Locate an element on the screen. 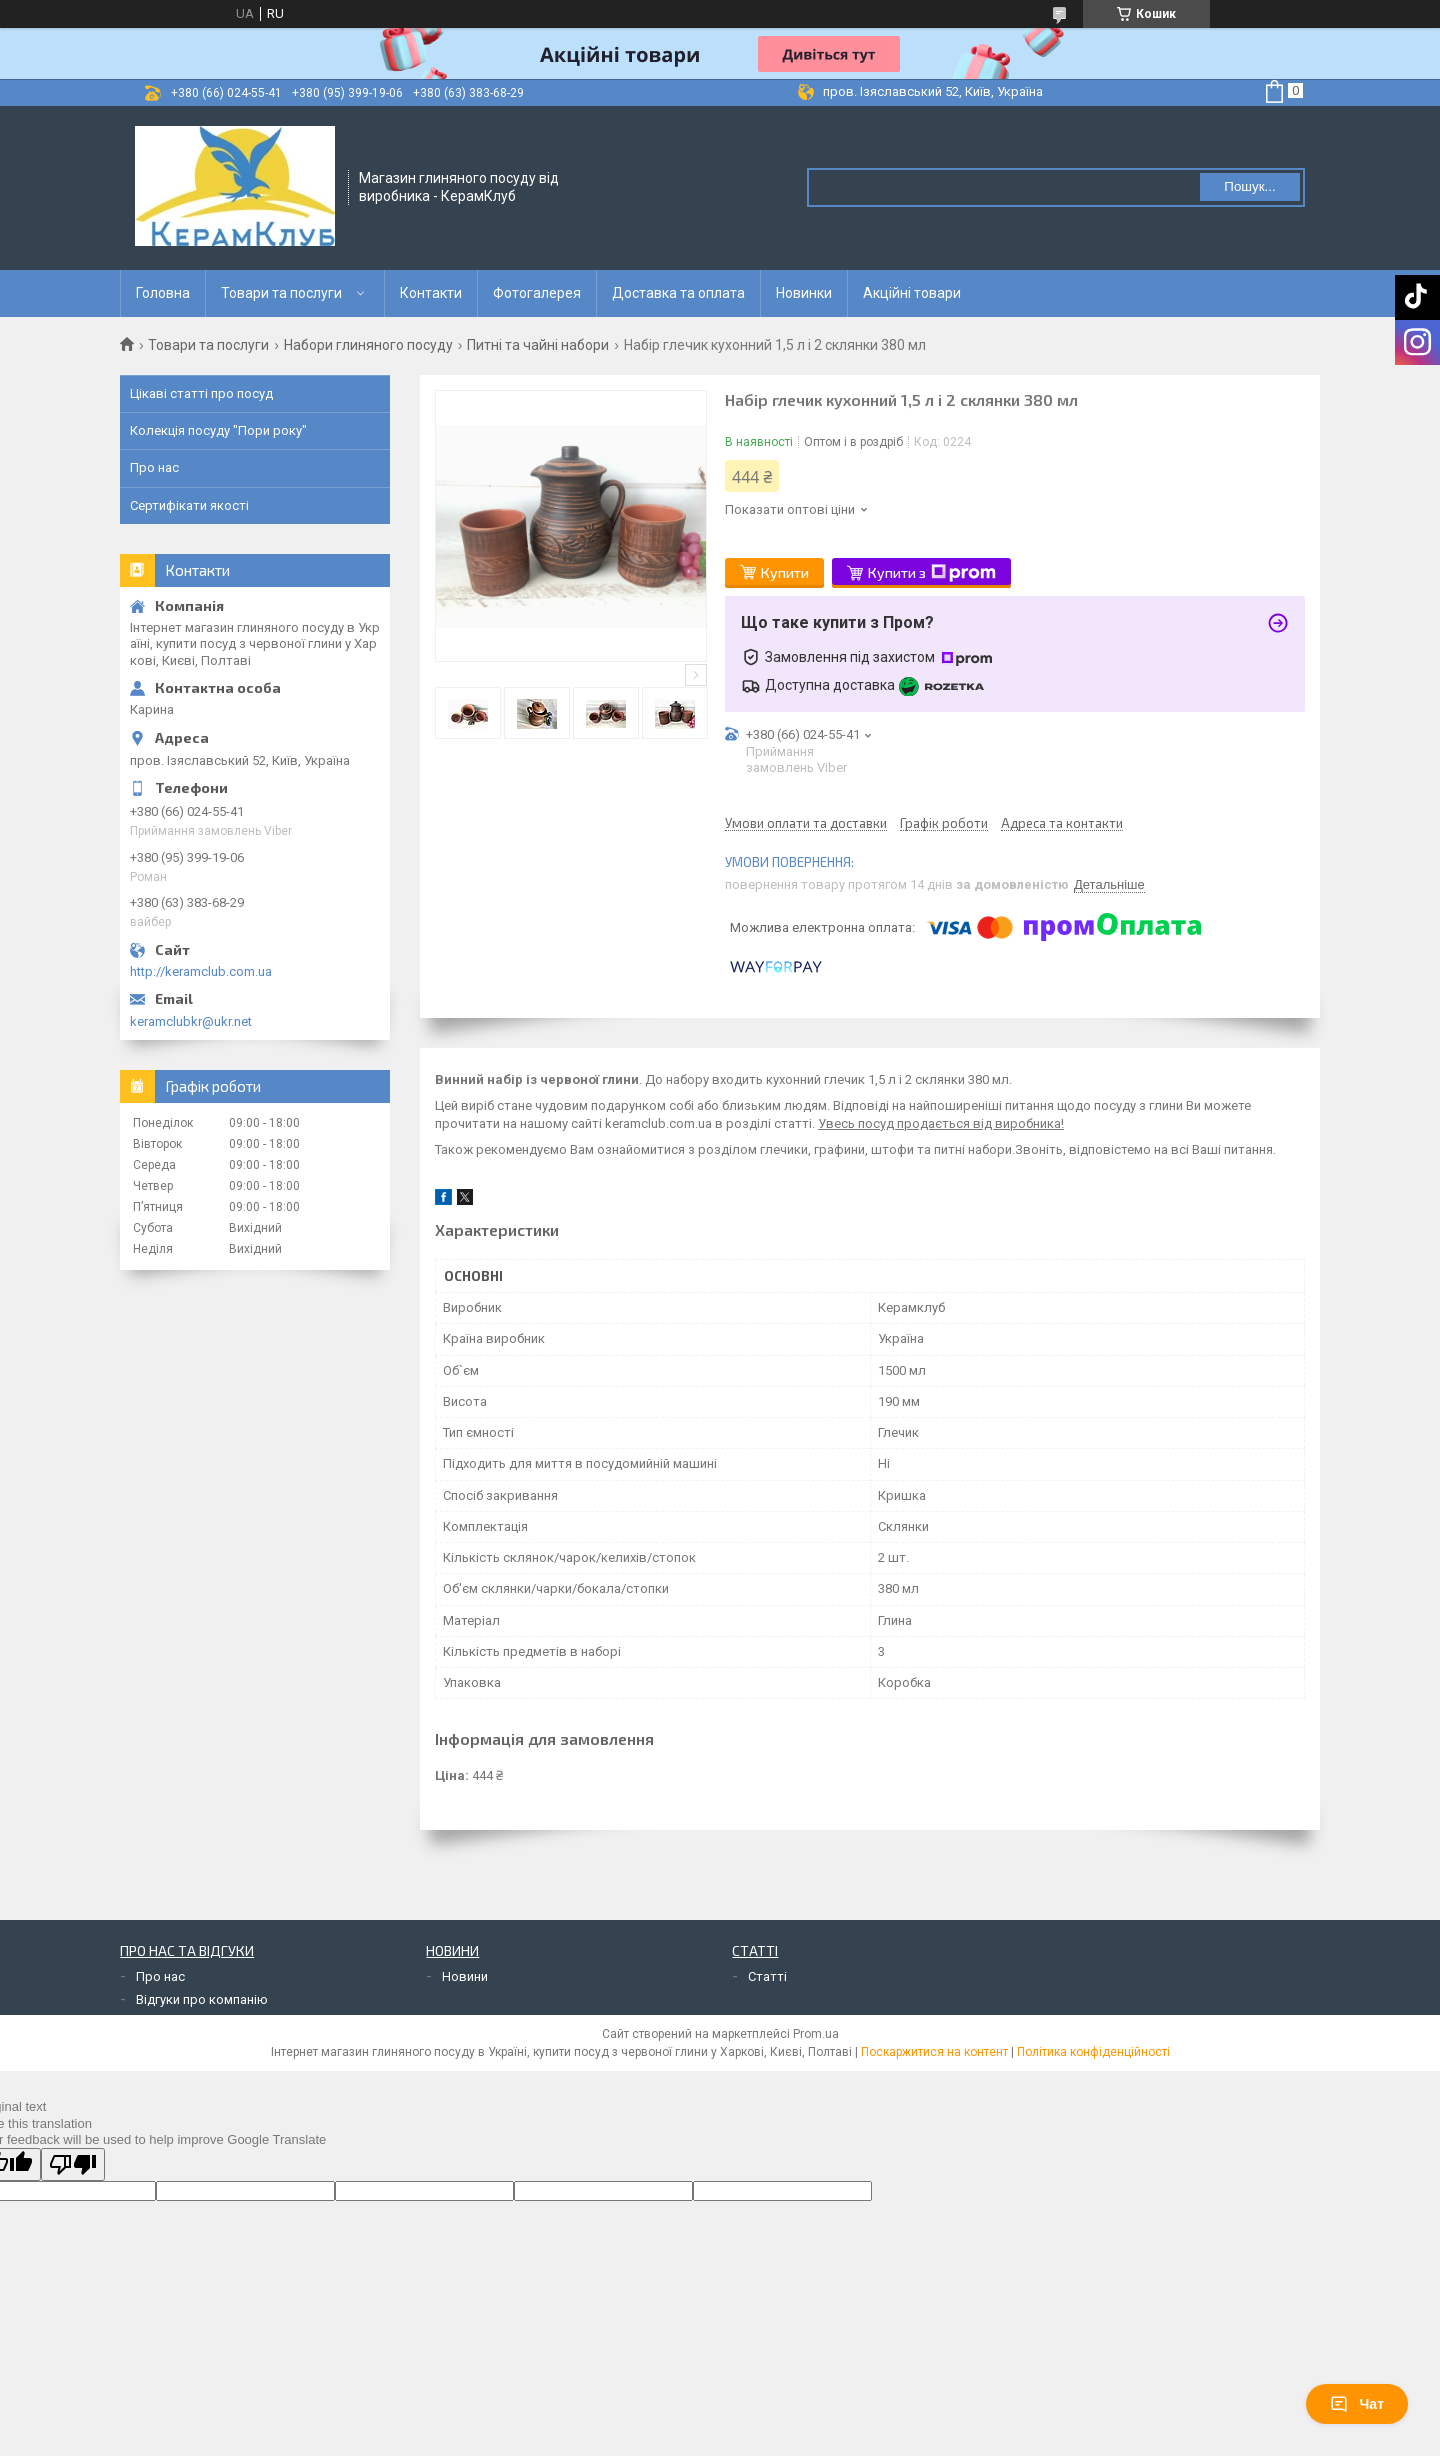  Політика конфіденційності is located at coordinates (1093, 2052).